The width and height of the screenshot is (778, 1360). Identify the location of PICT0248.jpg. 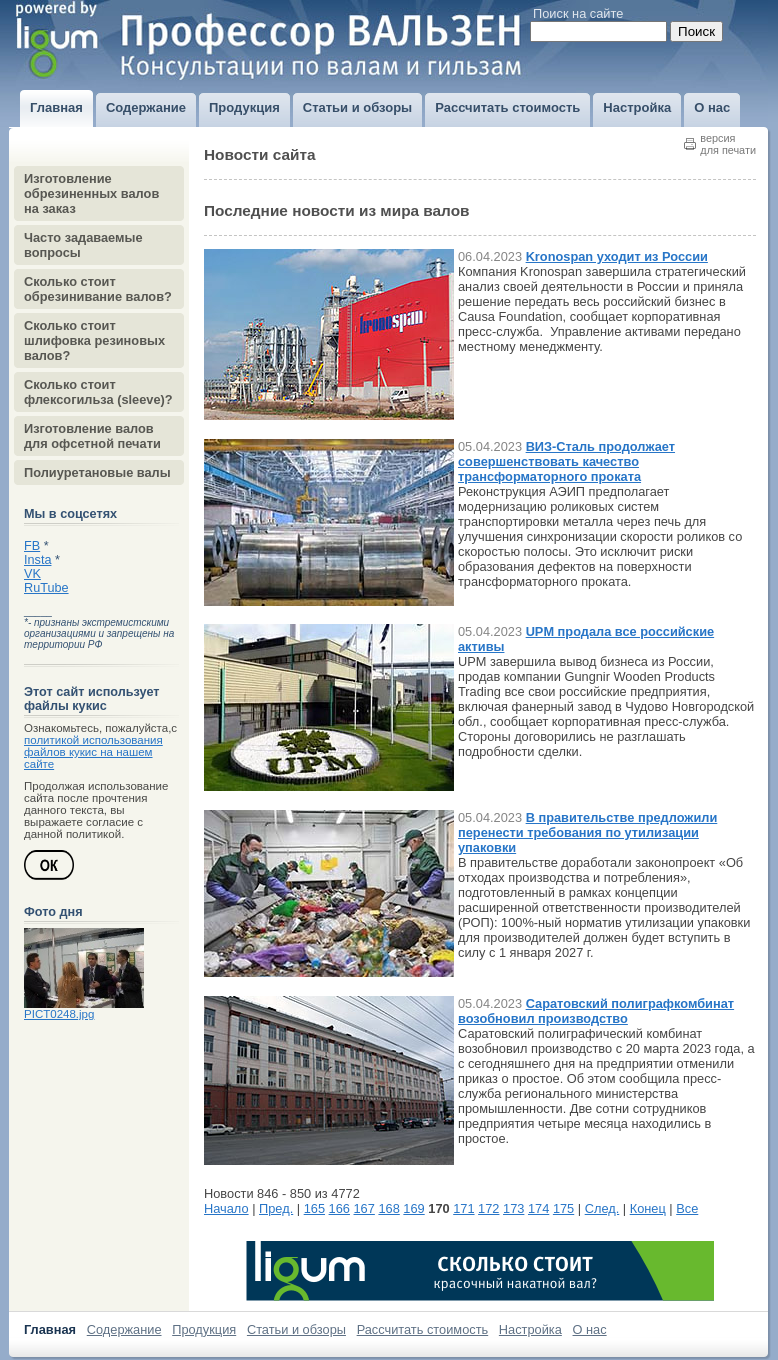
(59, 1014).